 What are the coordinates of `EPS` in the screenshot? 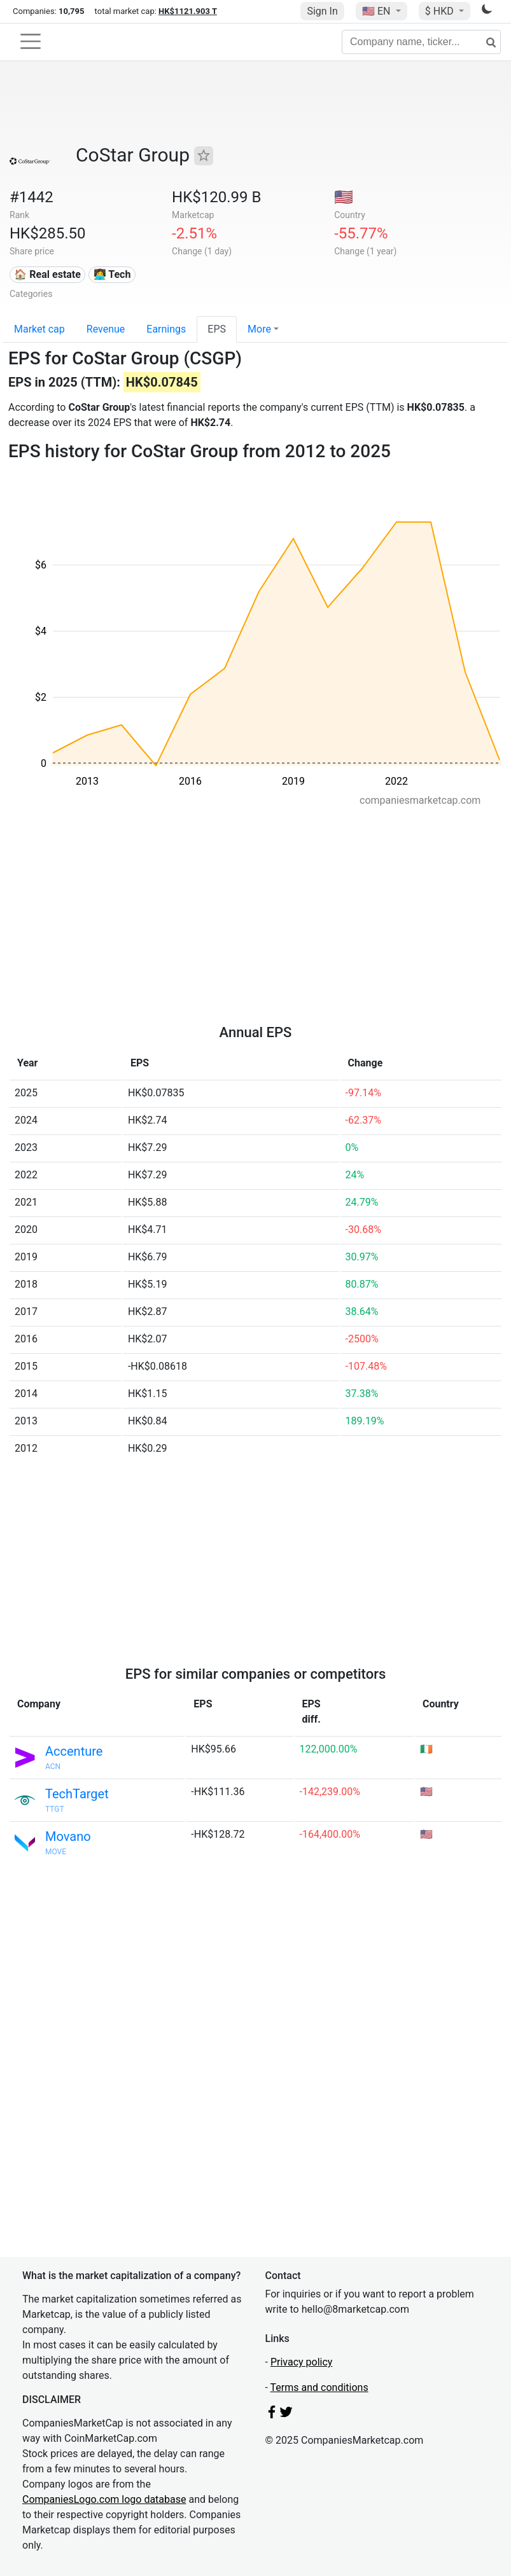 It's located at (216, 329).